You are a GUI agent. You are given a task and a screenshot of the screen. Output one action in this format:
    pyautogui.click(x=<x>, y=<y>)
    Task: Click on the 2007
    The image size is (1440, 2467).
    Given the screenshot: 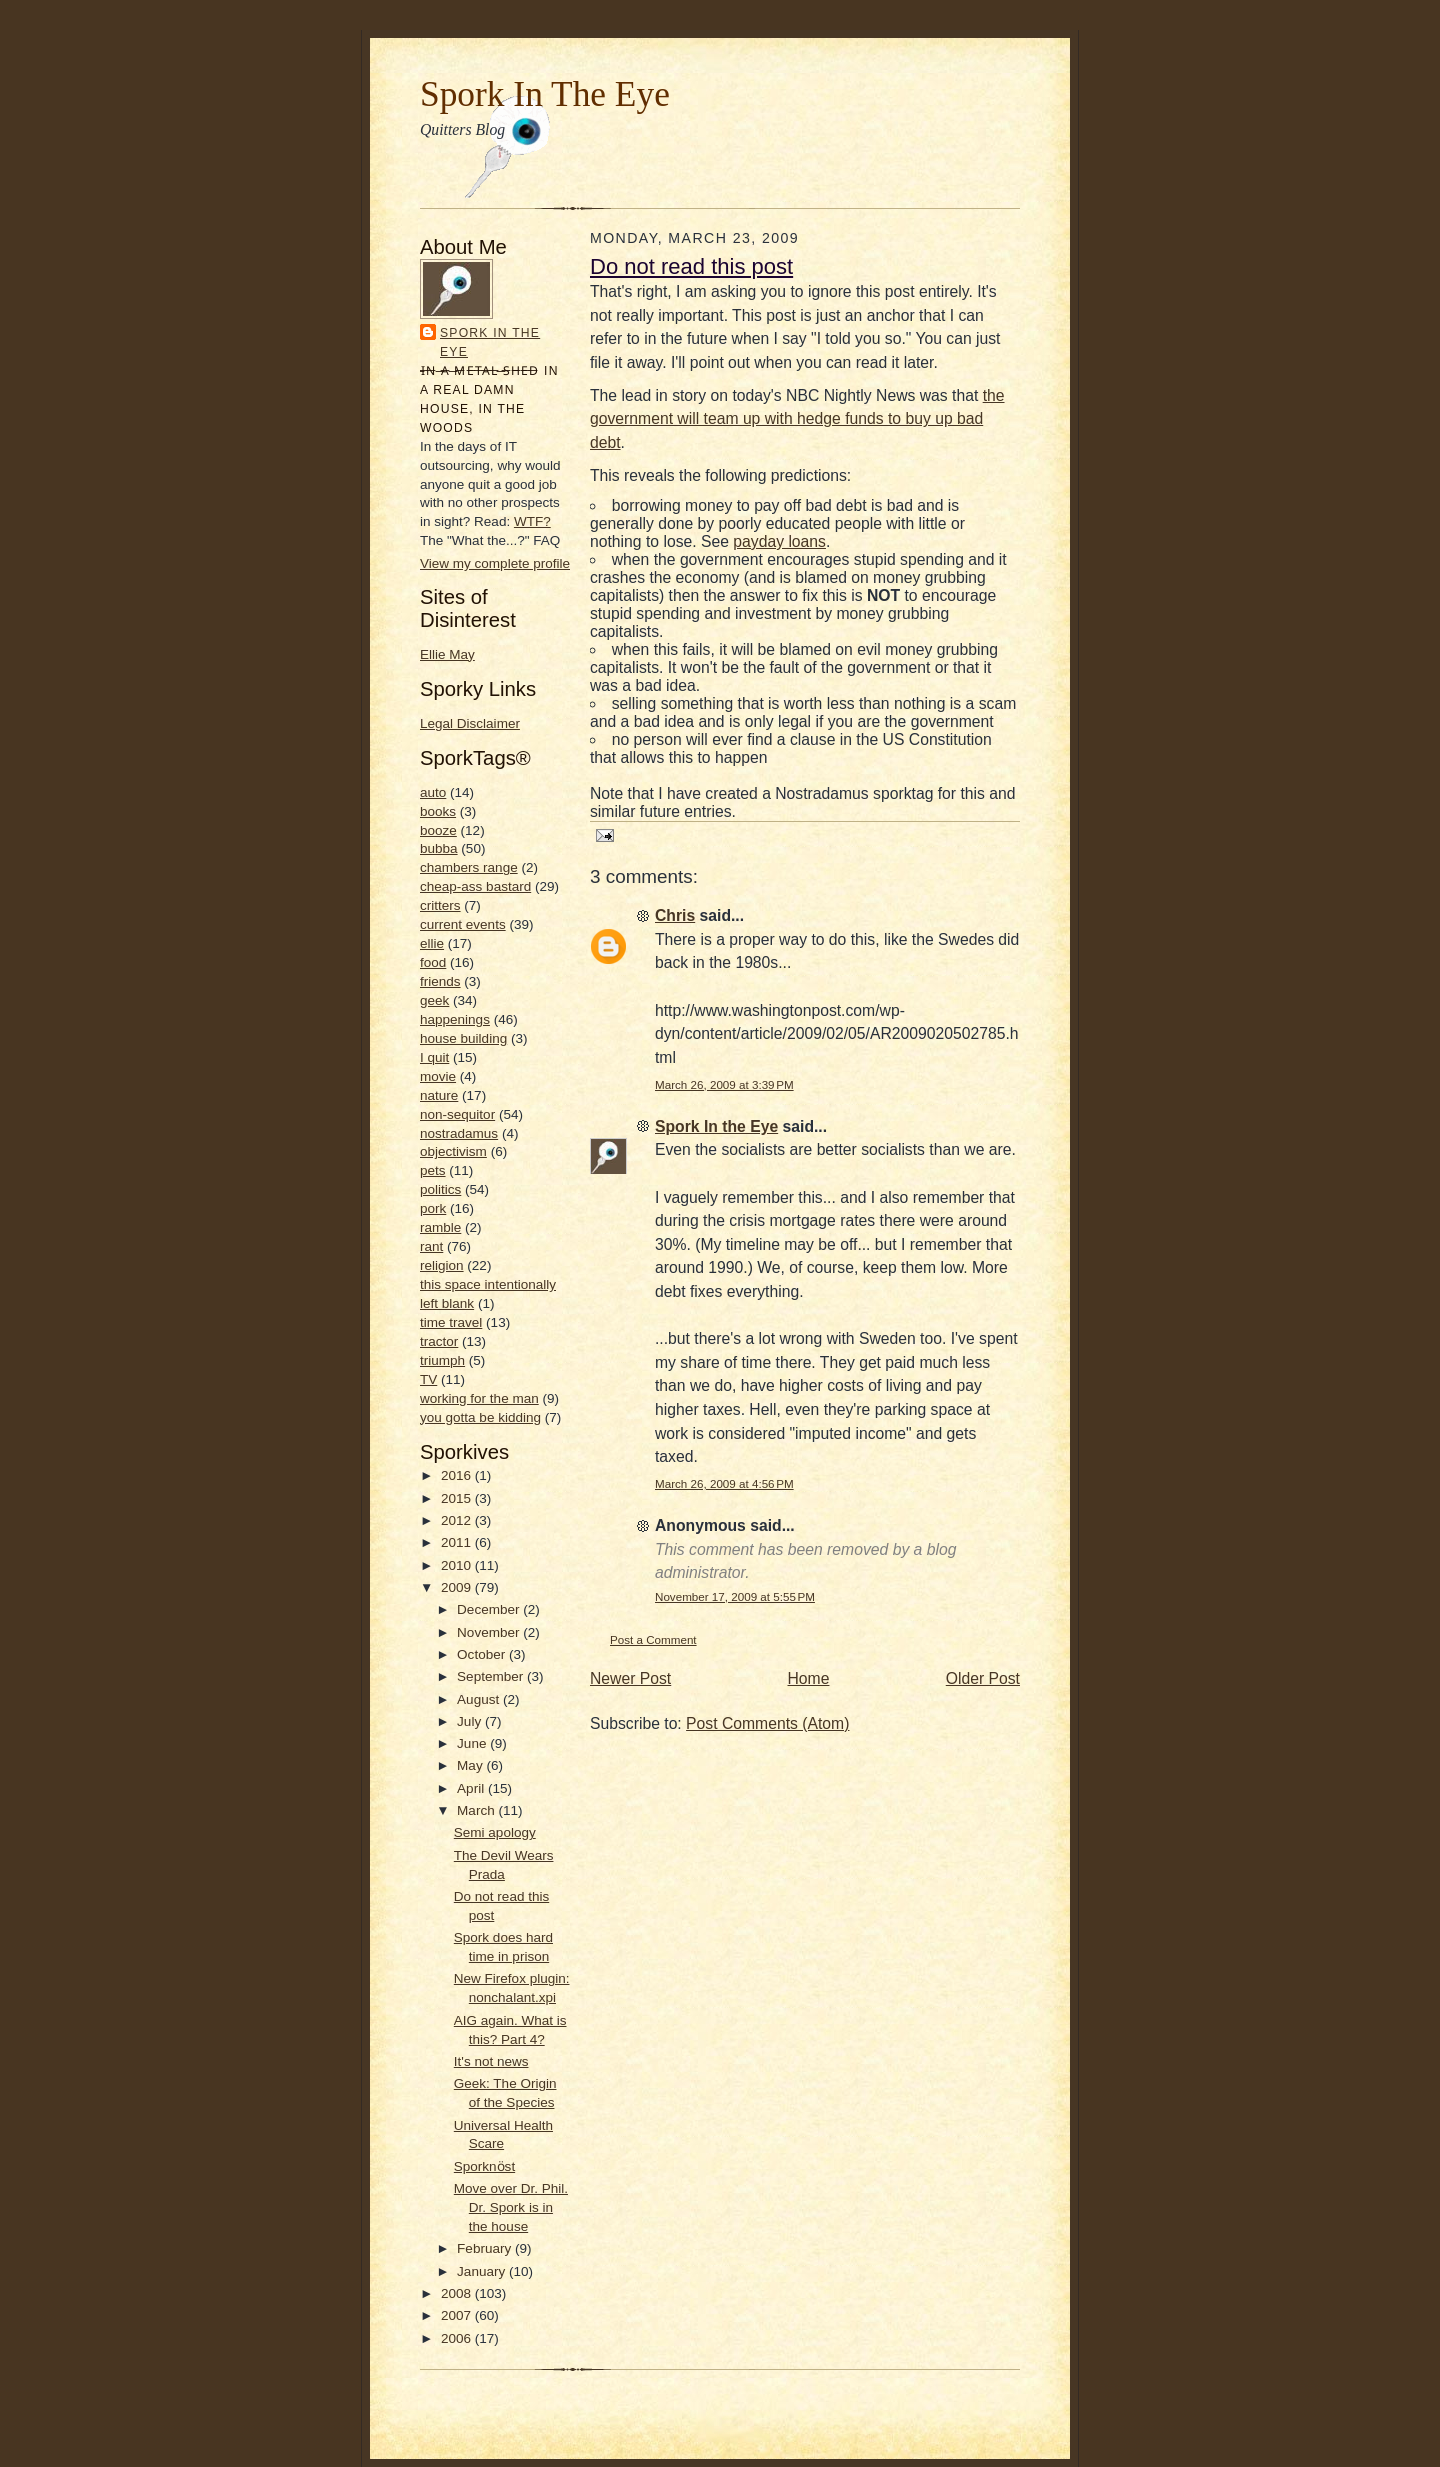 What is the action you would take?
    pyautogui.click(x=458, y=2315)
    